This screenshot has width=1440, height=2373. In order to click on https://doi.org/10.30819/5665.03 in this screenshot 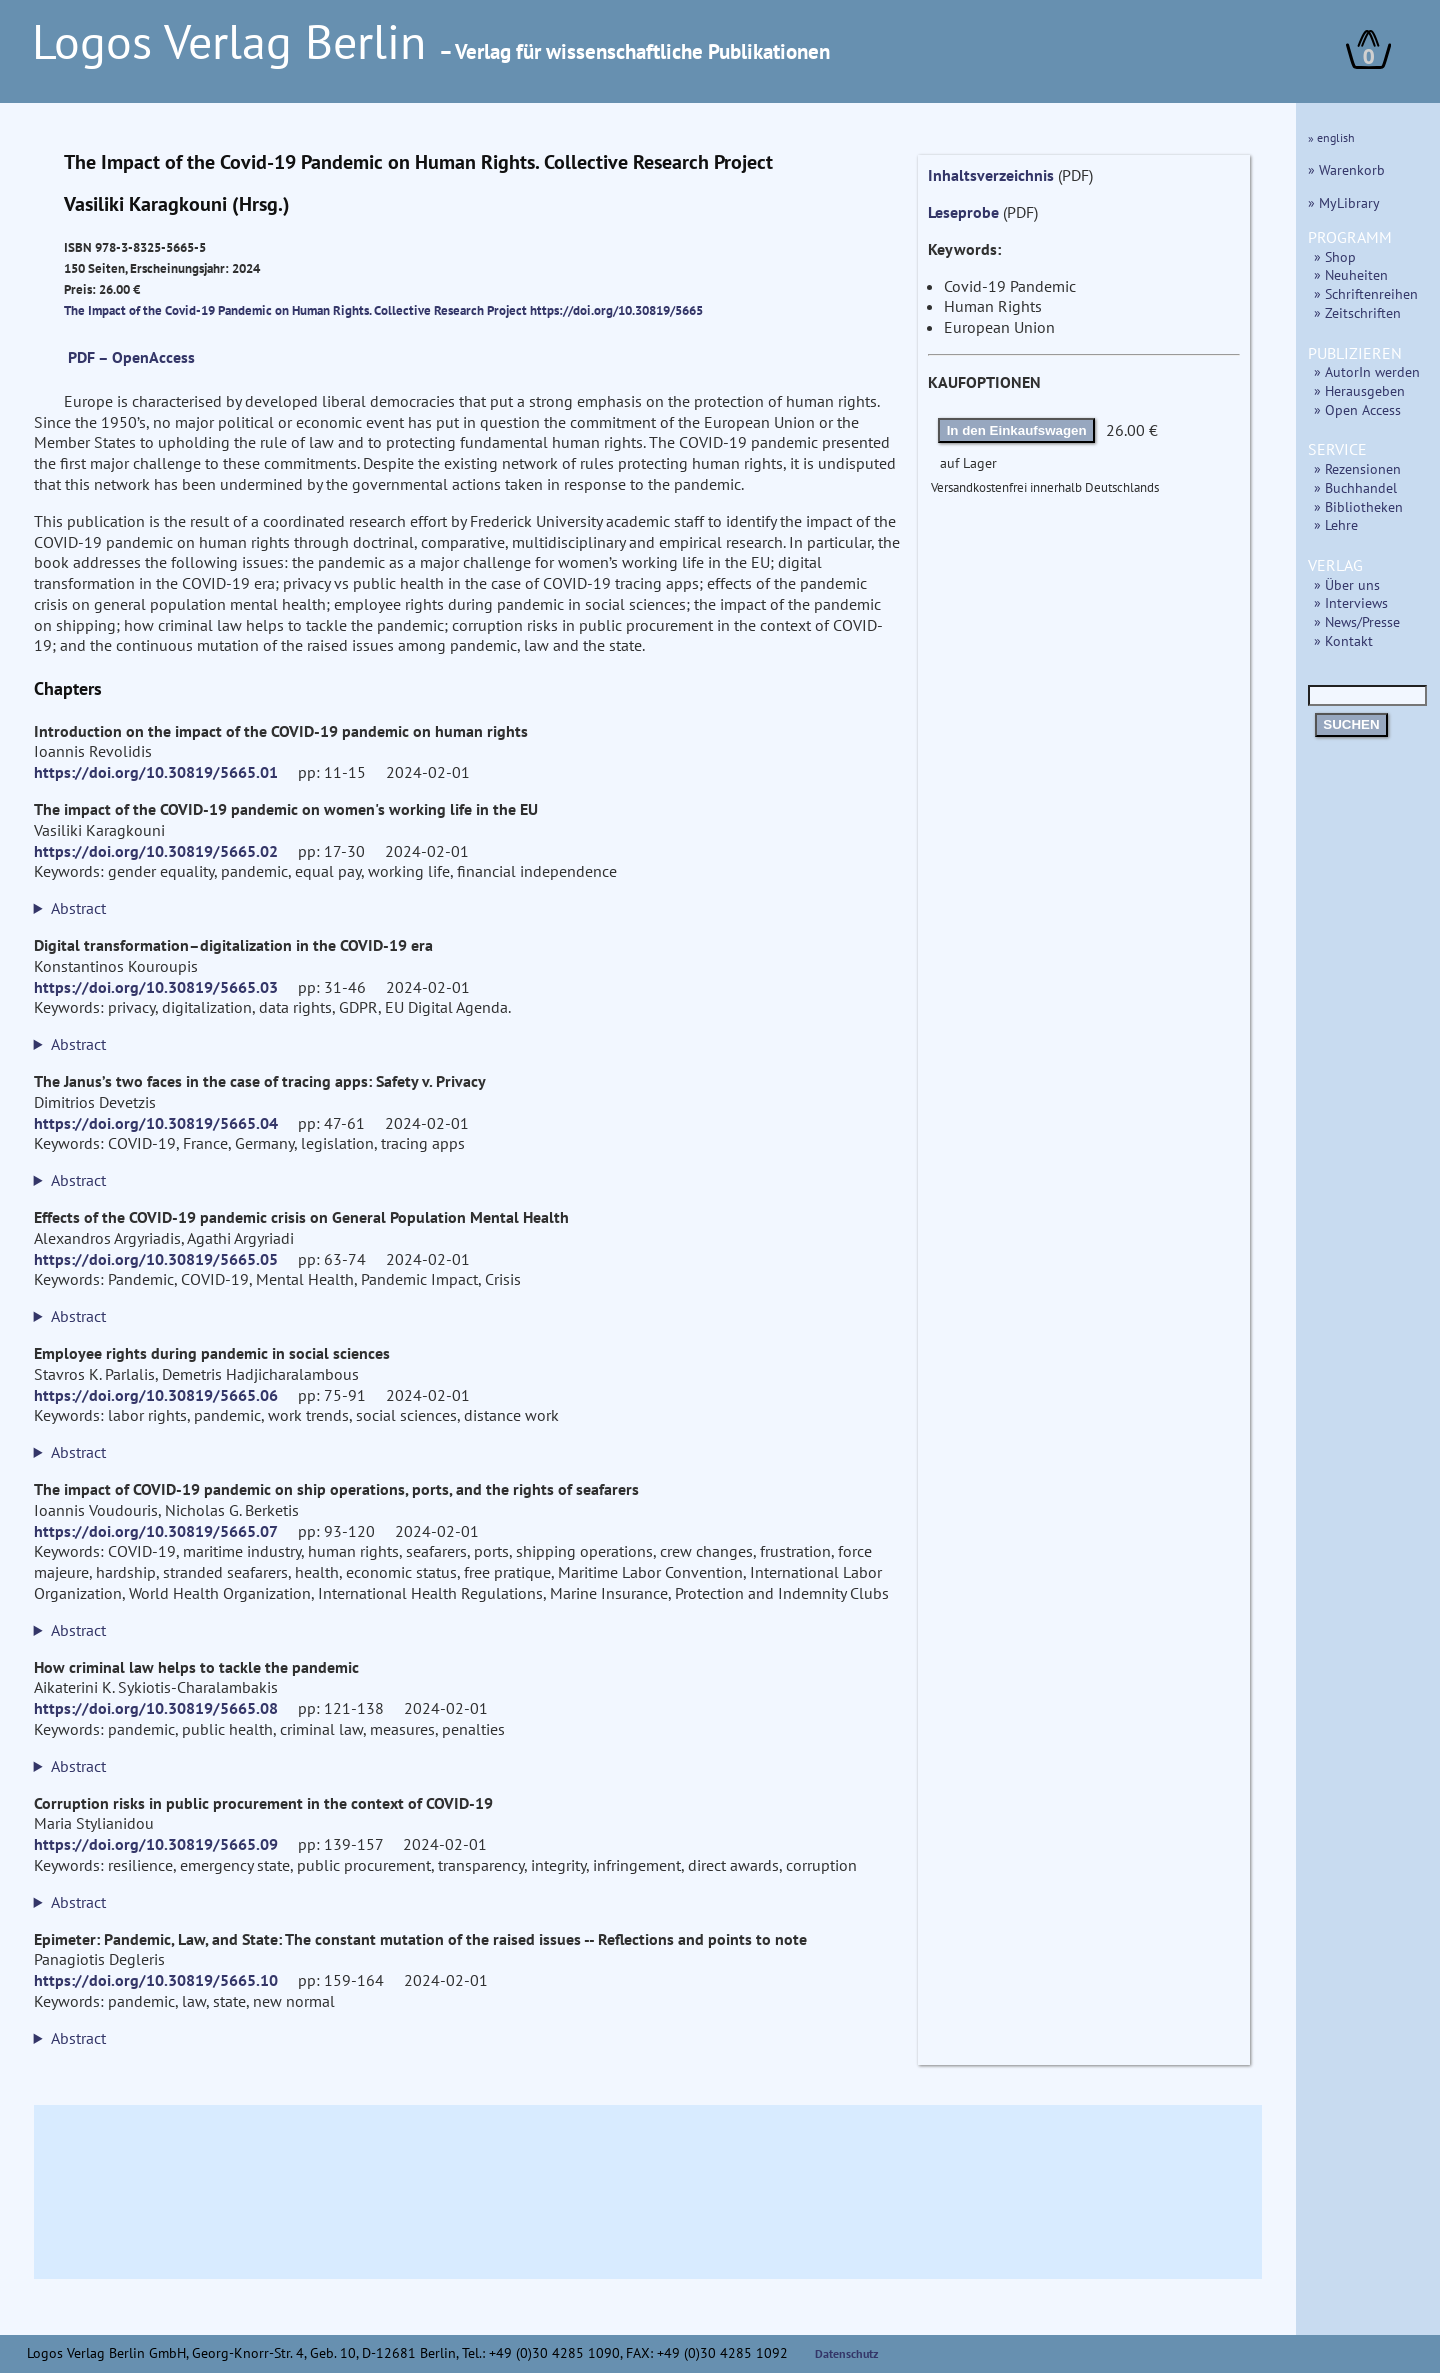, I will do `click(156, 987)`.